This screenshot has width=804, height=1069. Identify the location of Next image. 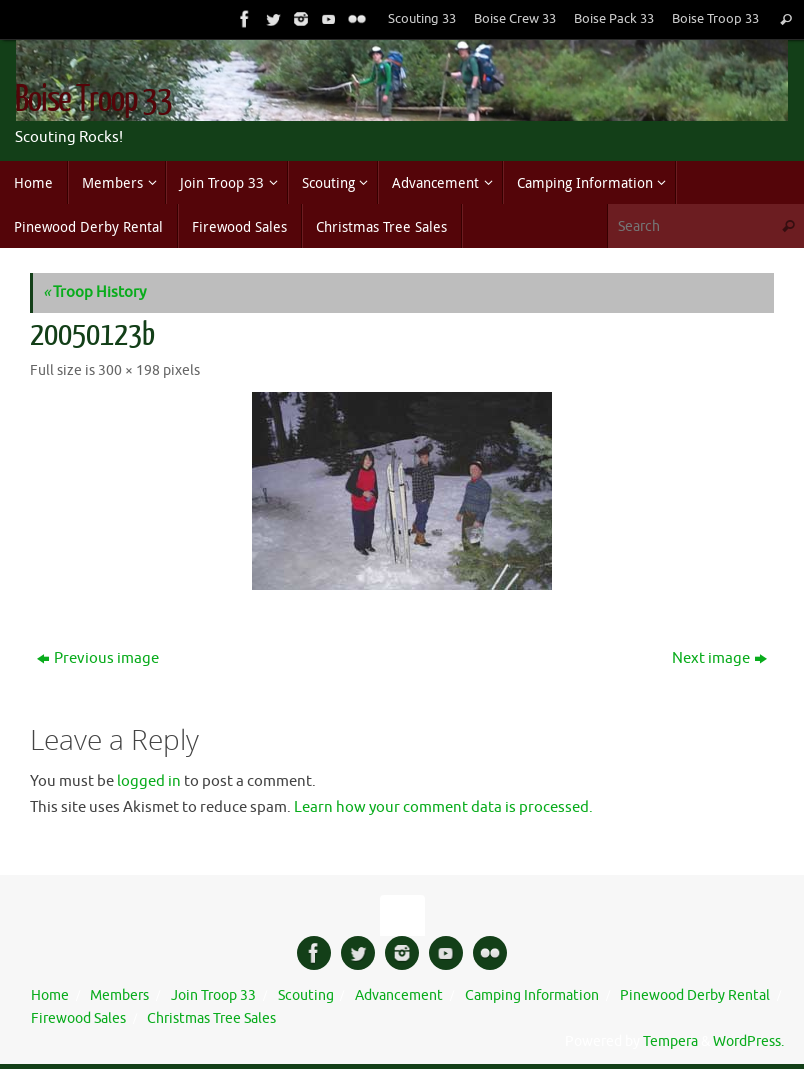
(719, 658).